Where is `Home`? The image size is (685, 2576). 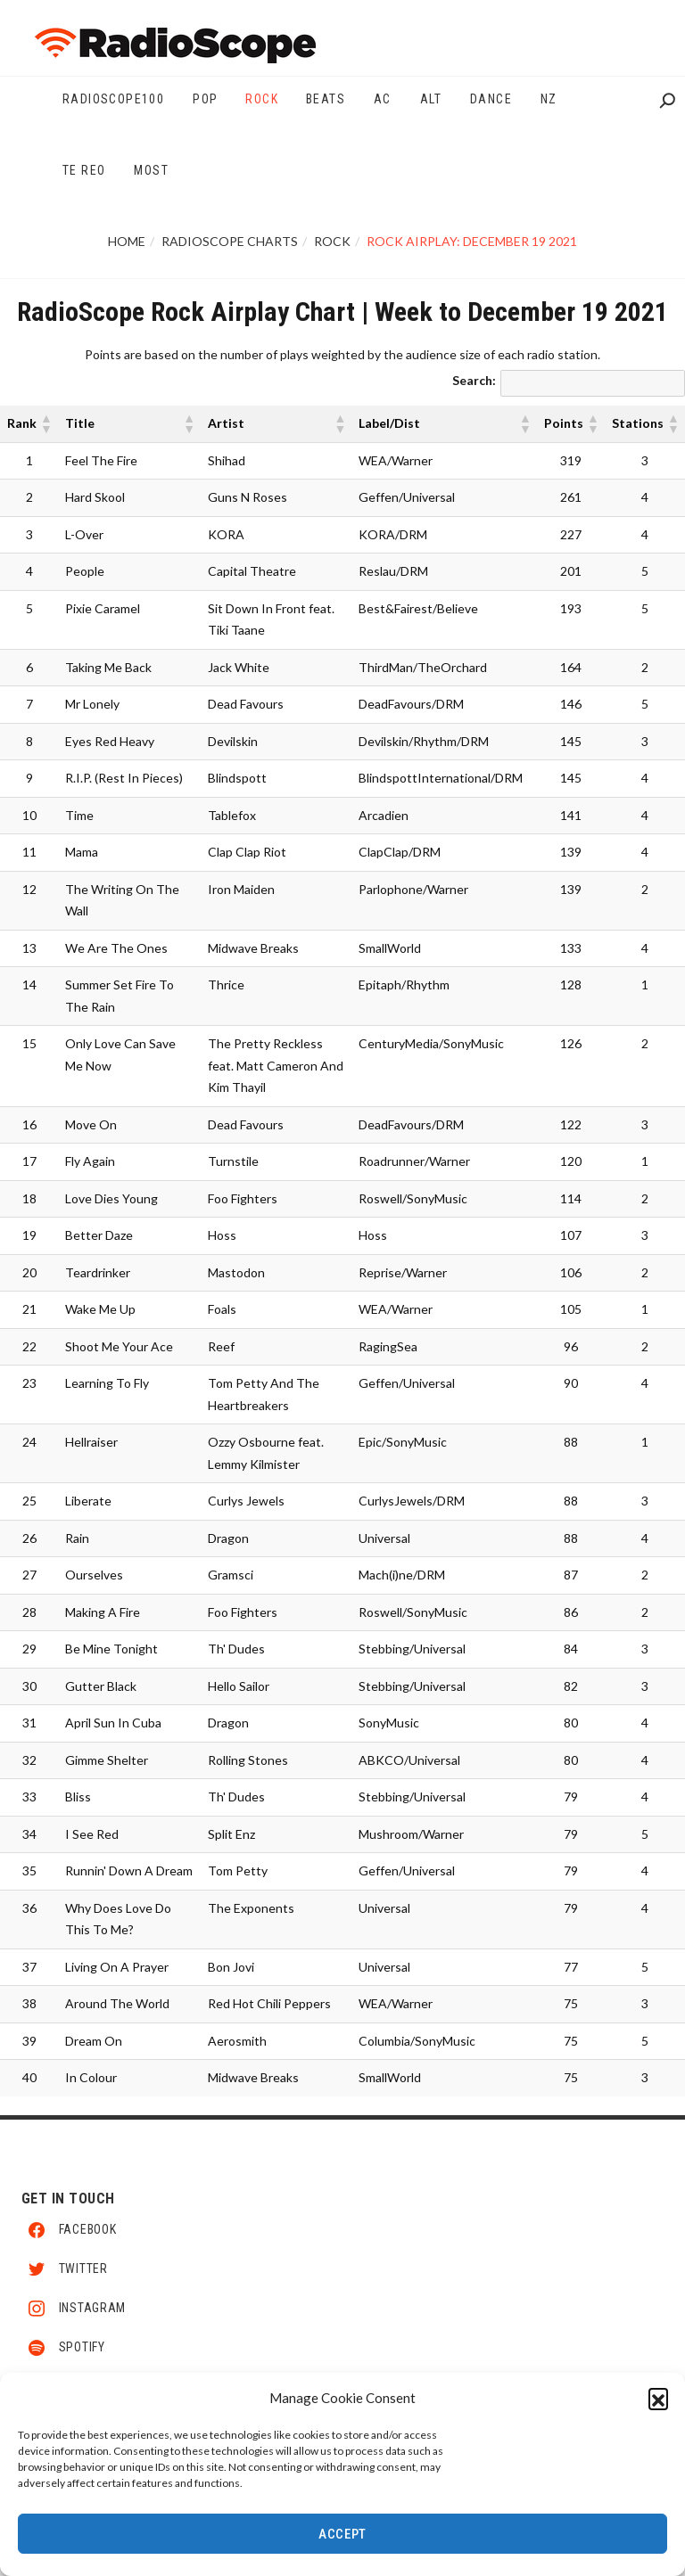
Home is located at coordinates (126, 241).